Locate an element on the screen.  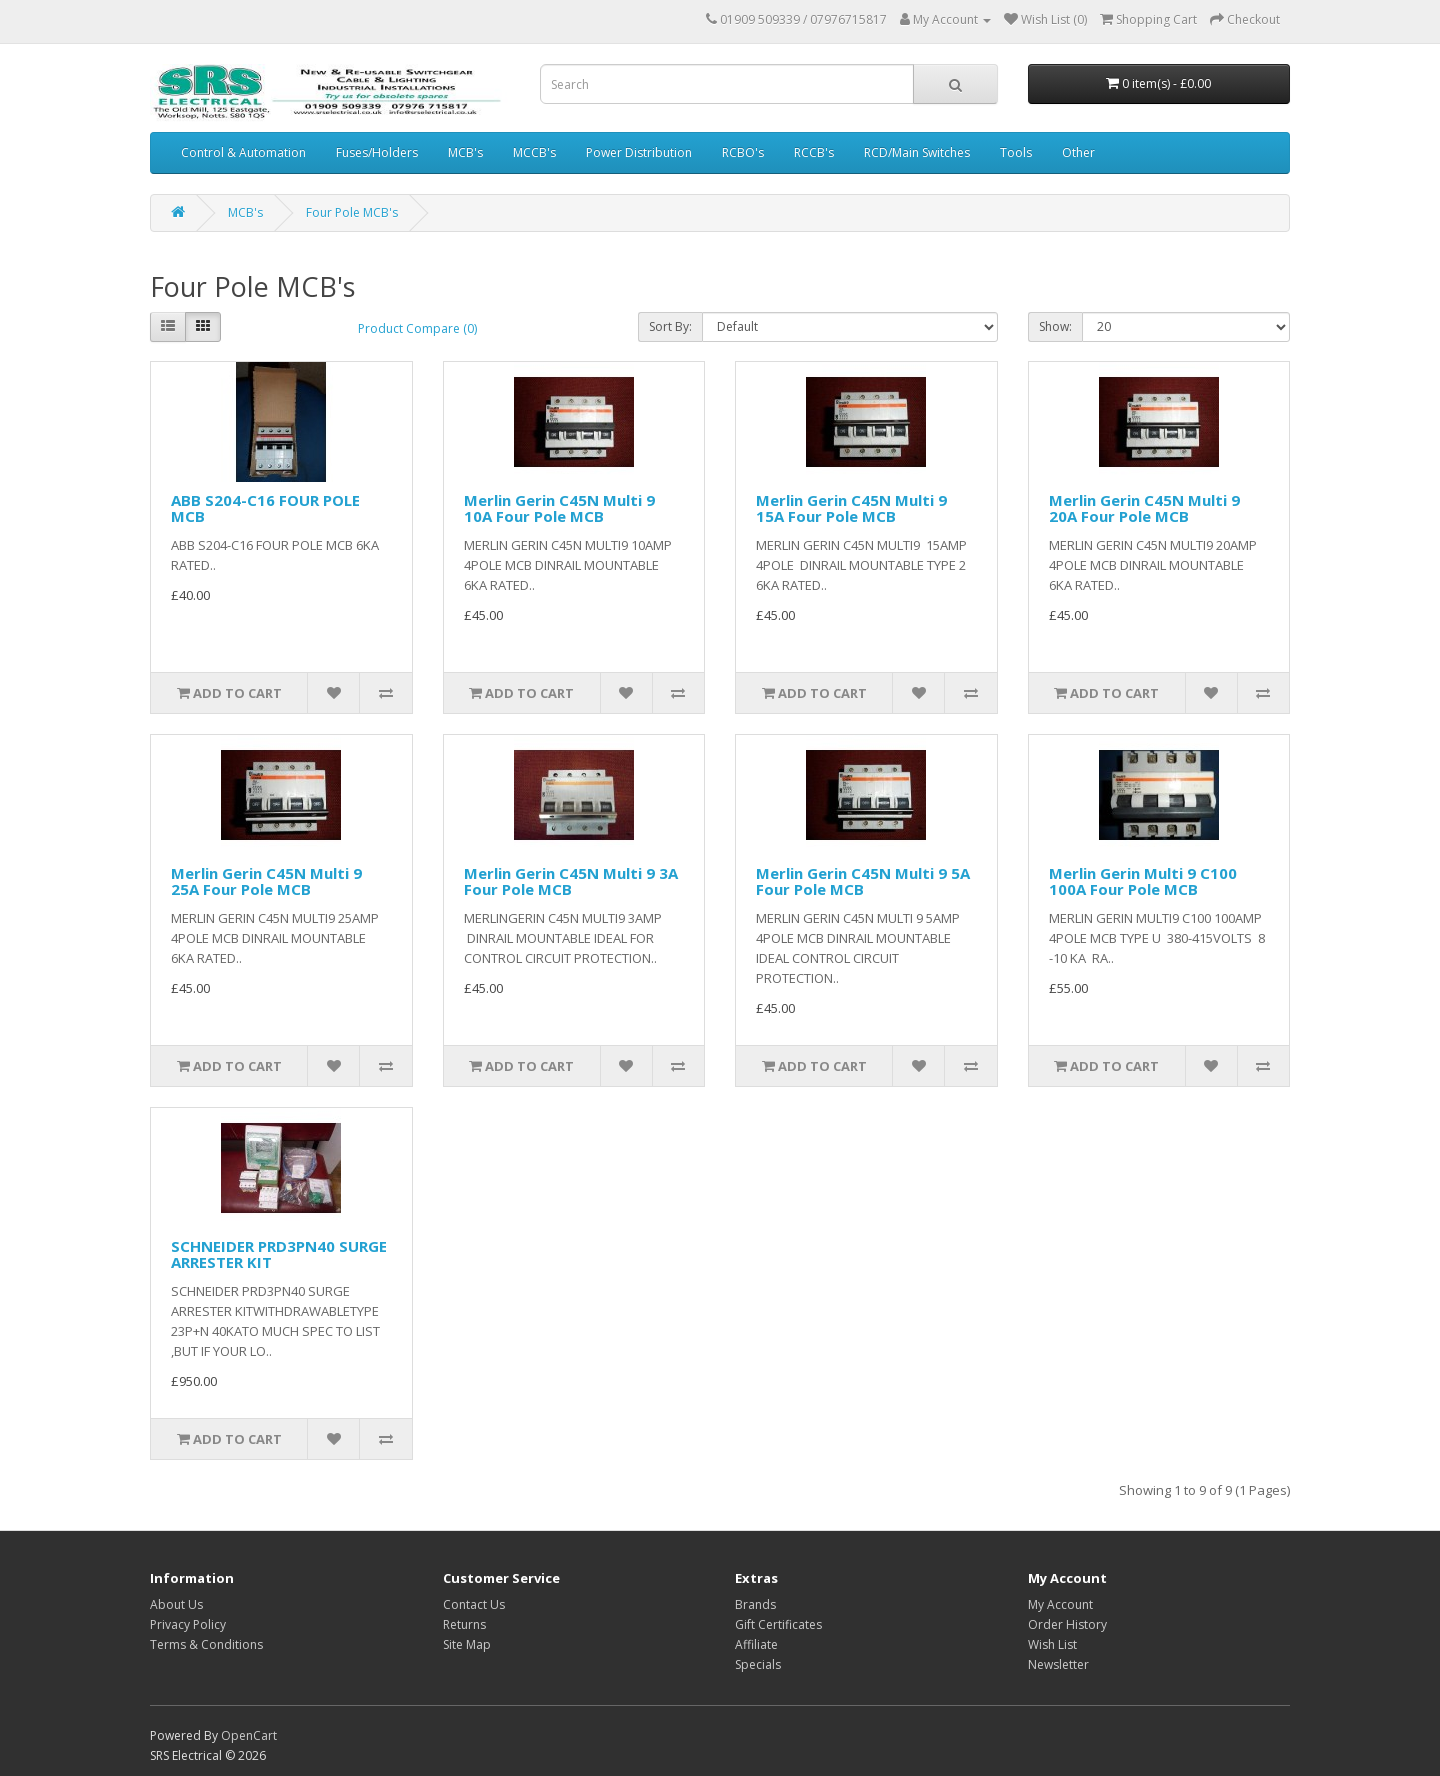
Merlin Gerin C45N Multi 9 15A Four Pole MCB is located at coordinates (851, 508).